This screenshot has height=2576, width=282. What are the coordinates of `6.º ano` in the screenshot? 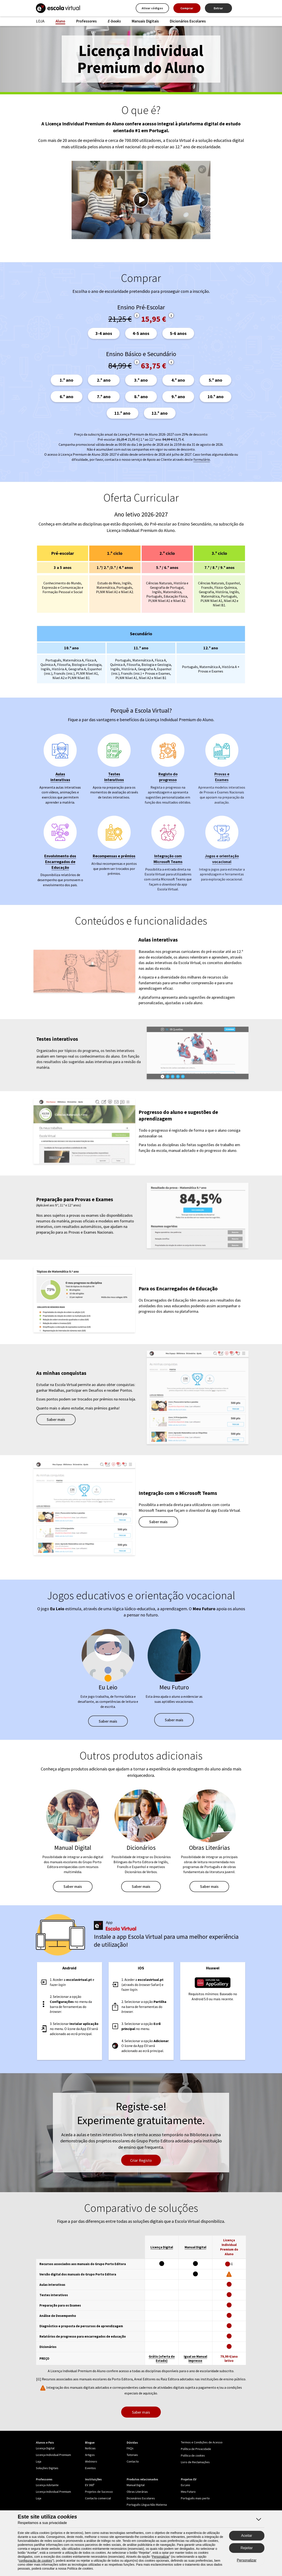 It's located at (66, 396).